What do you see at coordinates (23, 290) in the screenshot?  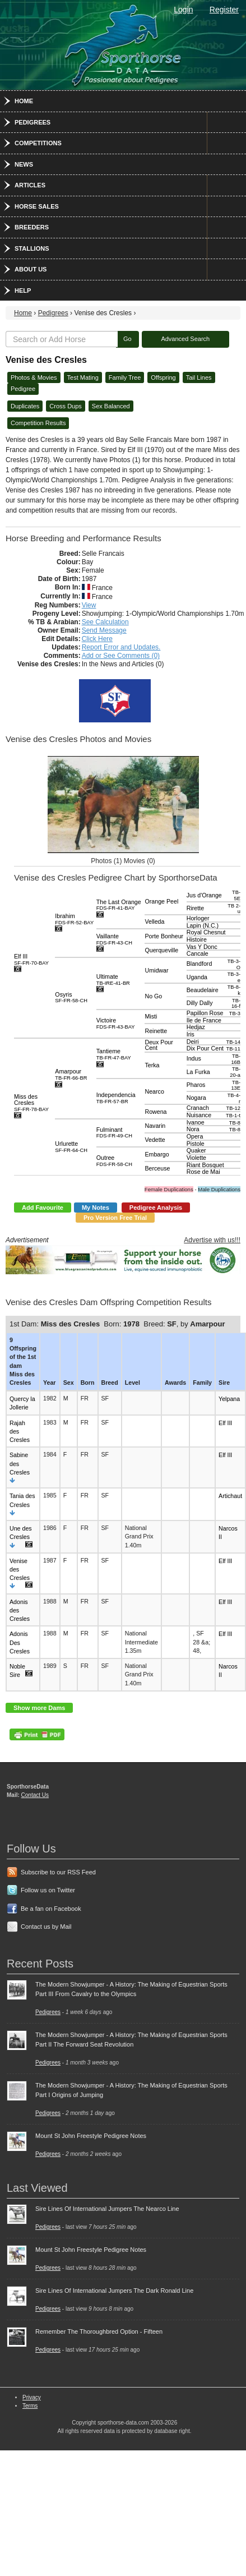 I see `Help` at bounding box center [23, 290].